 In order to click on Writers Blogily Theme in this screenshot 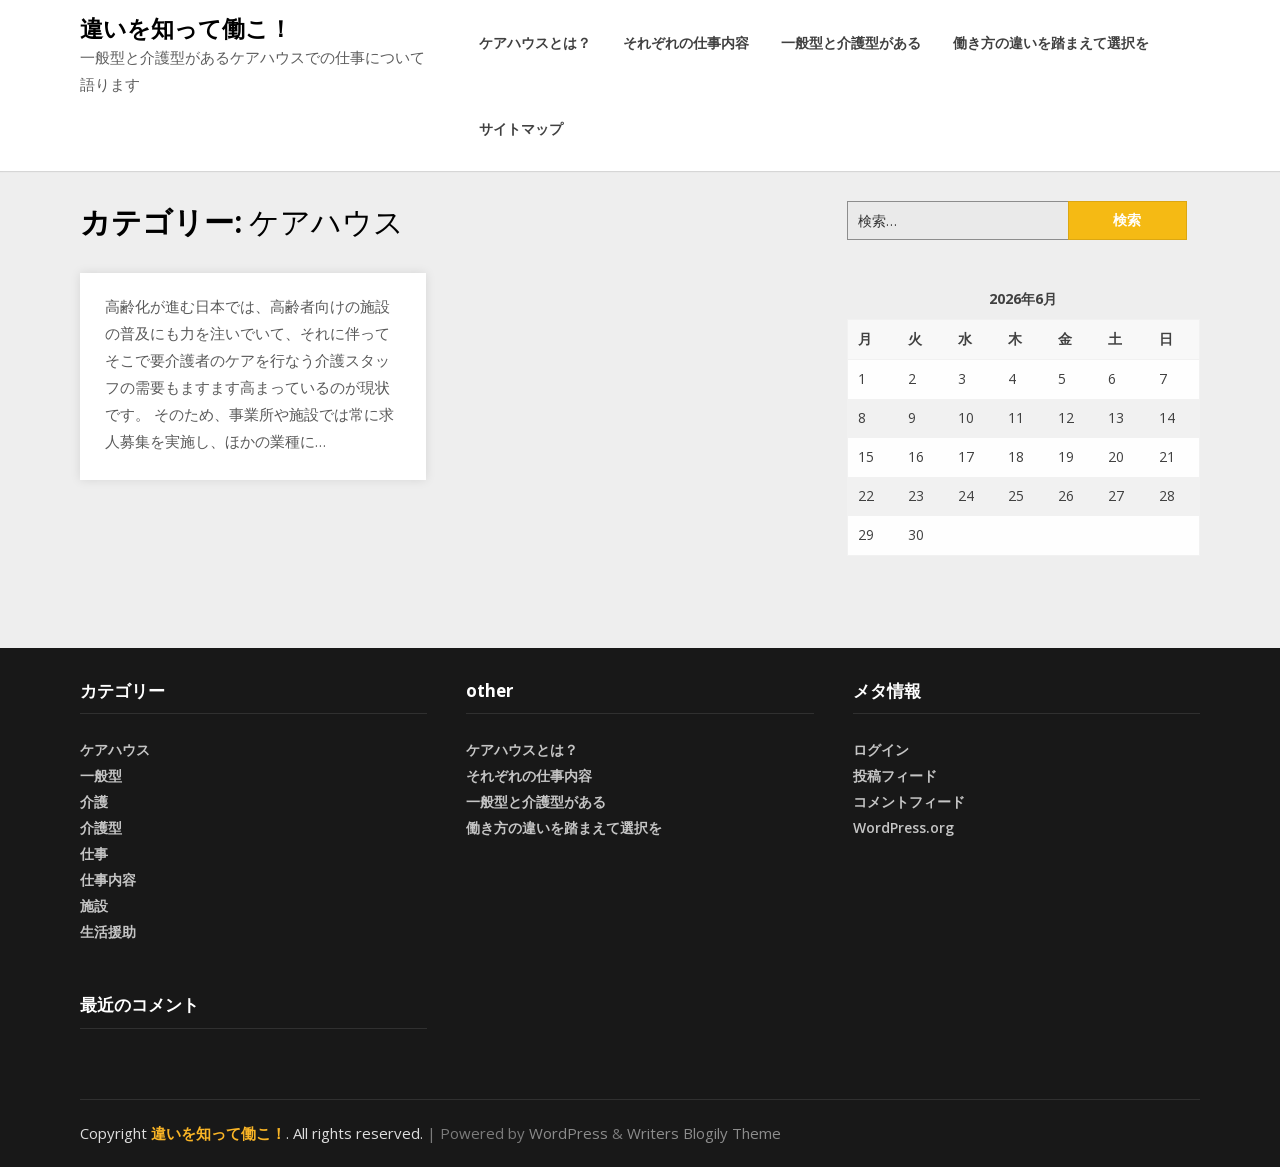, I will do `click(704, 1133)`.